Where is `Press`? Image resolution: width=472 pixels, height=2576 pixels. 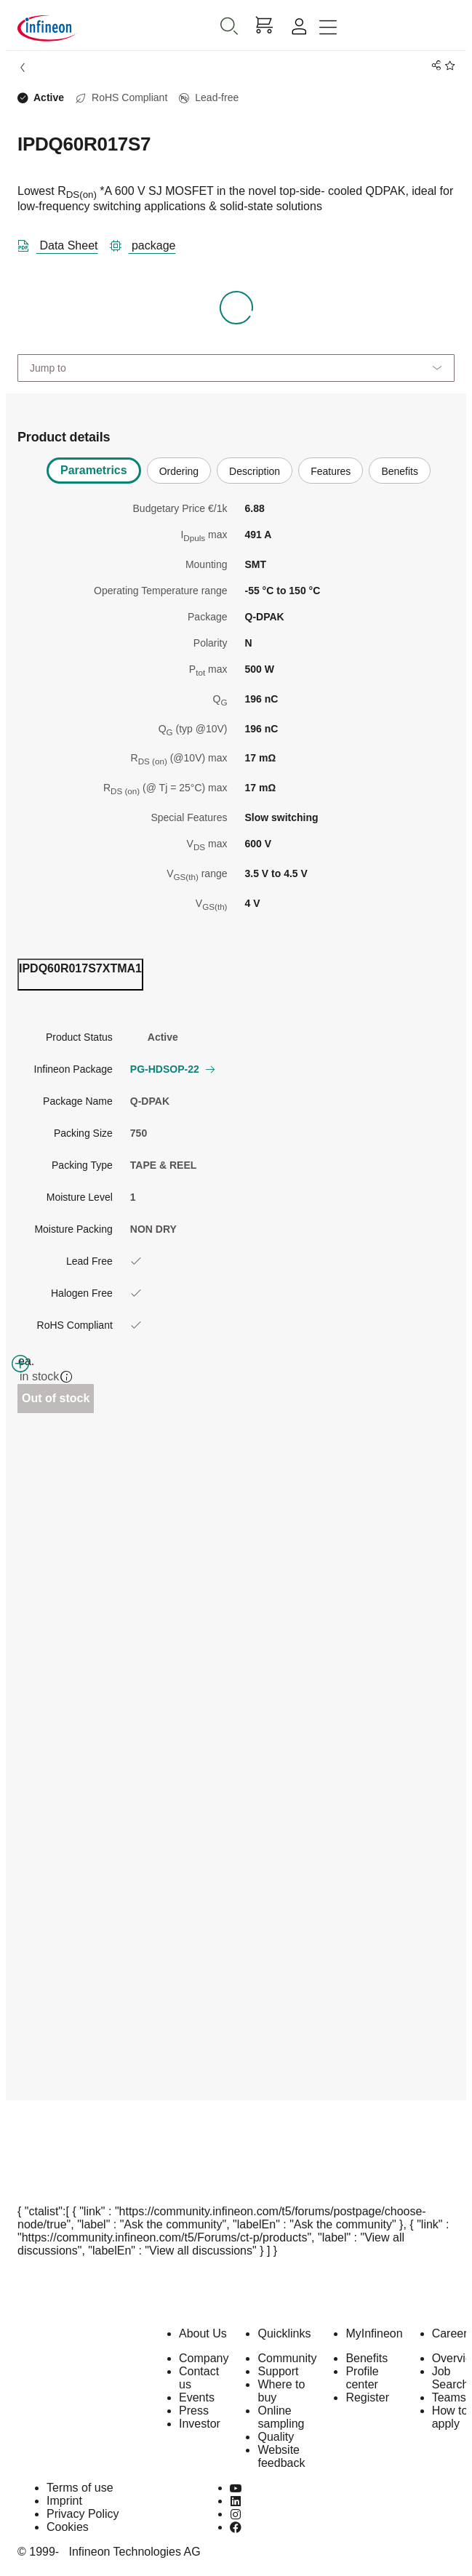
Press is located at coordinates (194, 2410).